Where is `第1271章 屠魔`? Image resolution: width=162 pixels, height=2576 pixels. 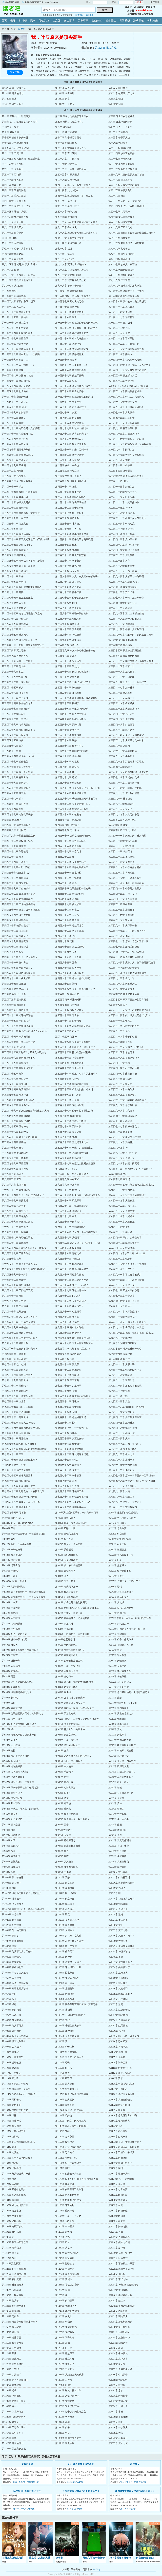 第1271章 屠魔 is located at coordinates (9, 2353).